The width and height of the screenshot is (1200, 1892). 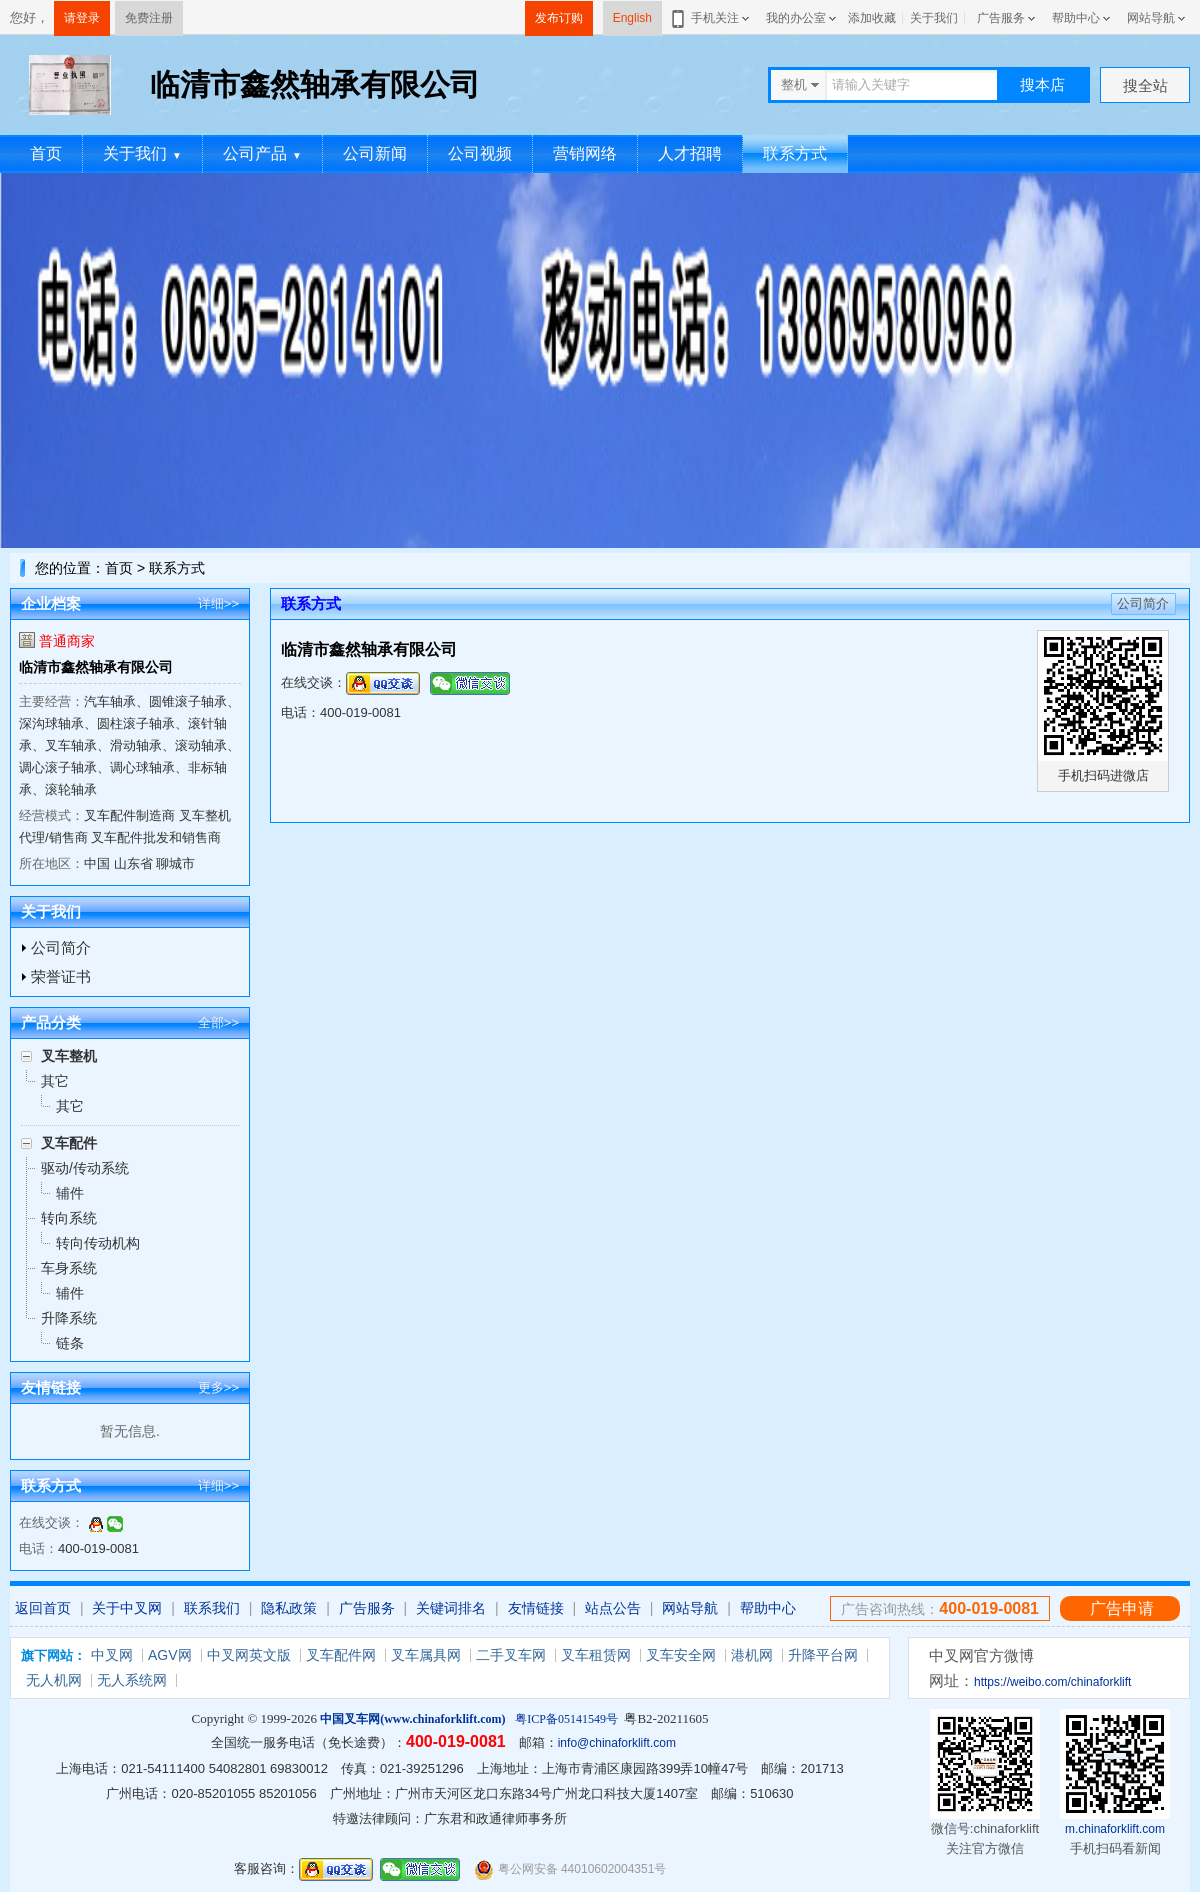 What do you see at coordinates (212, 1608) in the screenshot?
I see `联系我们` at bounding box center [212, 1608].